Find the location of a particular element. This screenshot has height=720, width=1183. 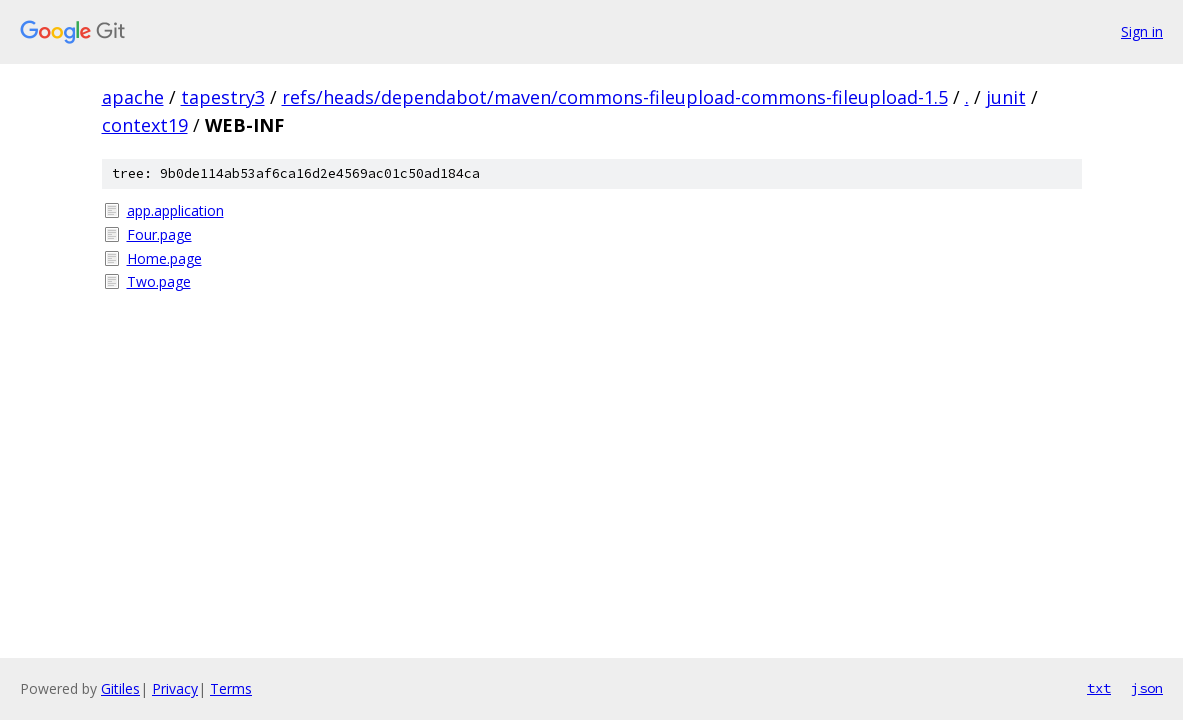

Four.page is located at coordinates (159, 234).